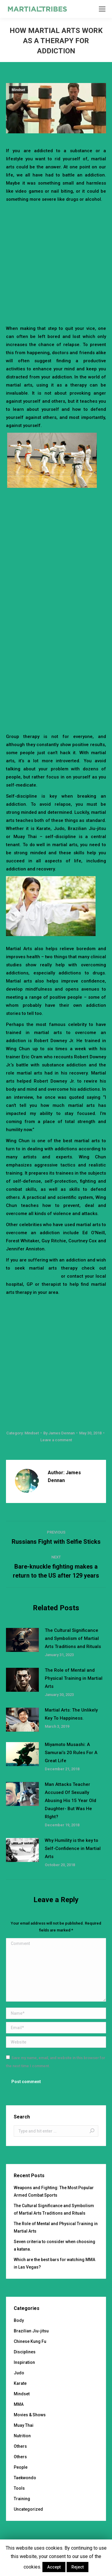 This screenshot has width=112, height=2576. I want to click on Disciplines, so click(25, 2351).